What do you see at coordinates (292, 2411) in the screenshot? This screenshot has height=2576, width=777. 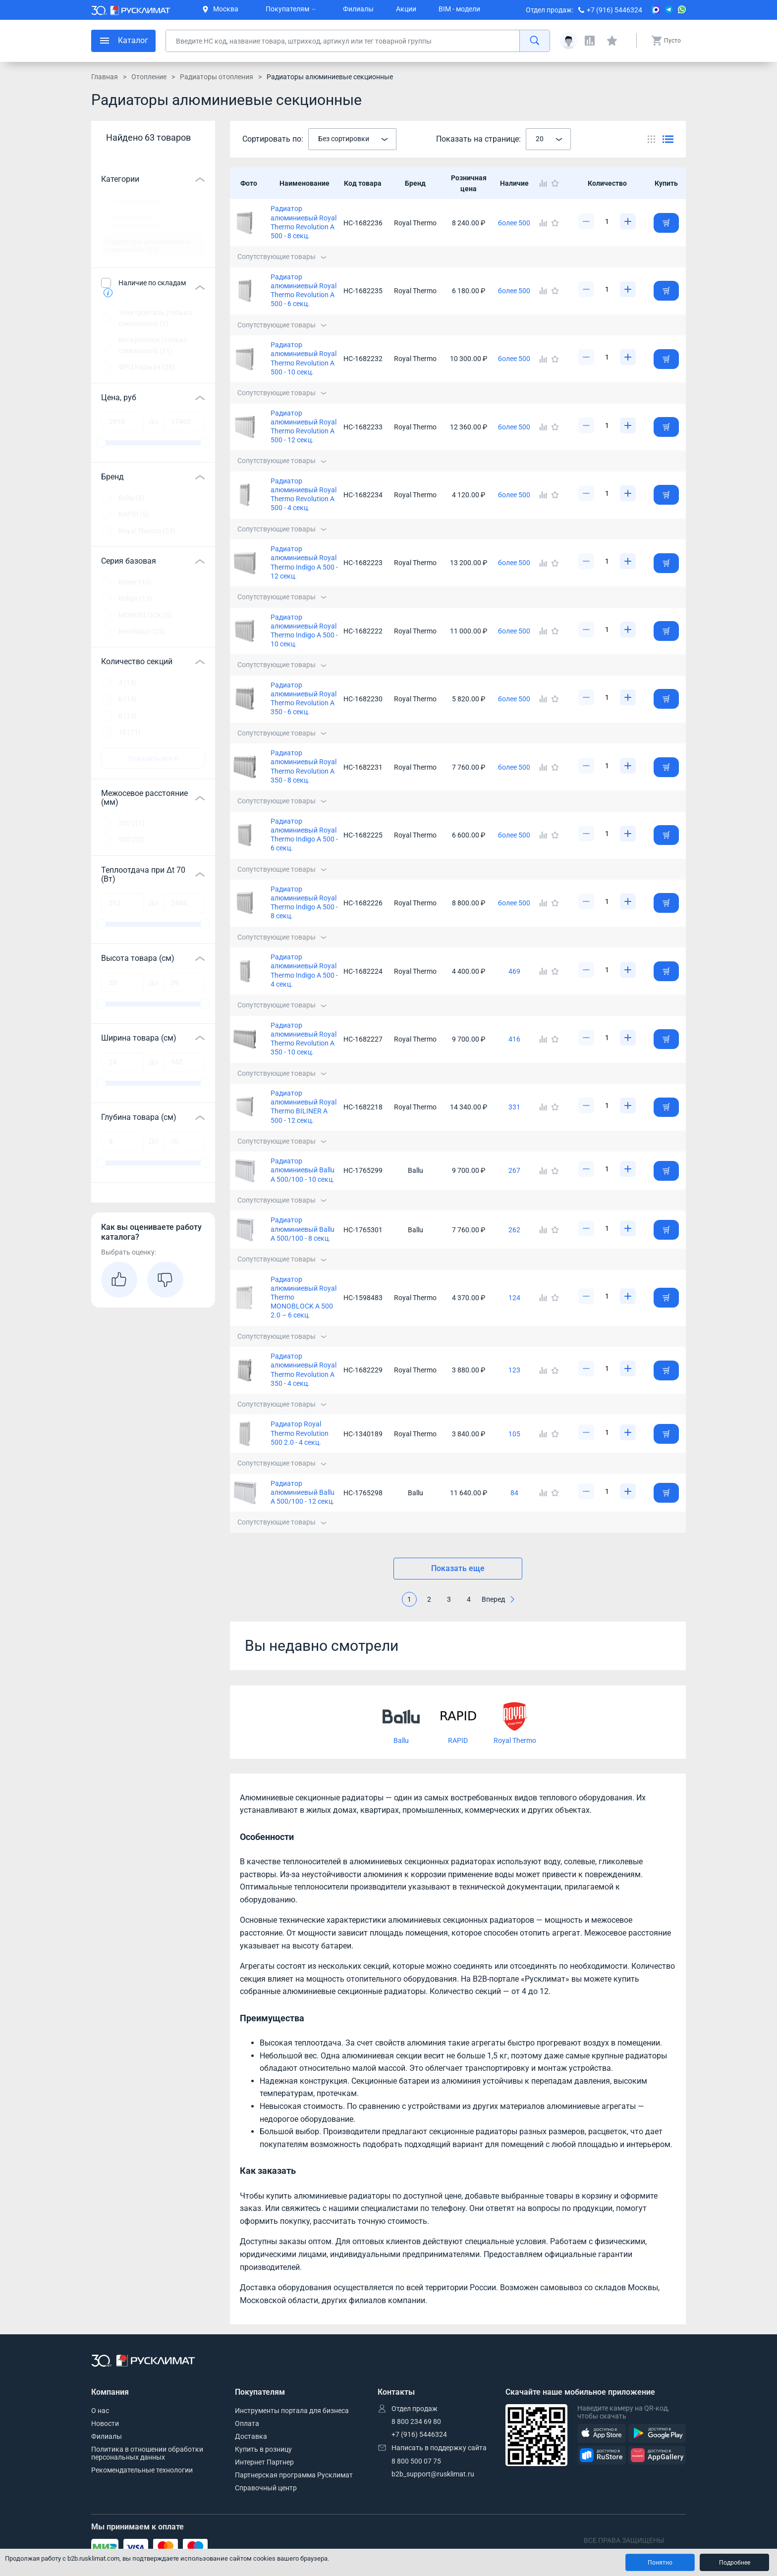 I see `Инструменты портала для бизнеса` at bounding box center [292, 2411].